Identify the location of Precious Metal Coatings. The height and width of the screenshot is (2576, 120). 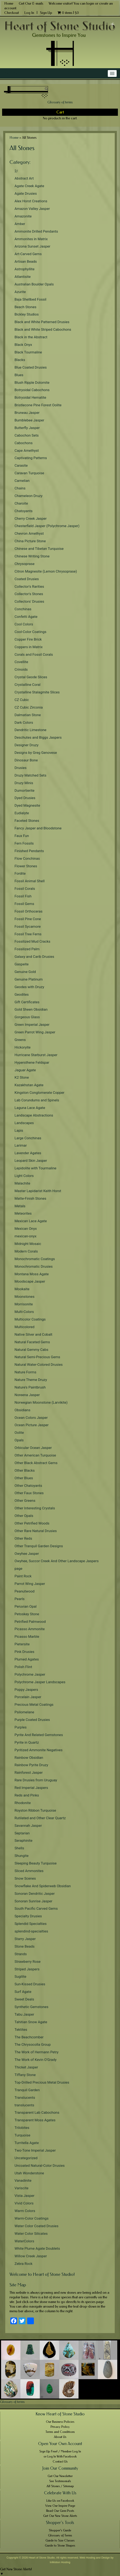
(34, 1704).